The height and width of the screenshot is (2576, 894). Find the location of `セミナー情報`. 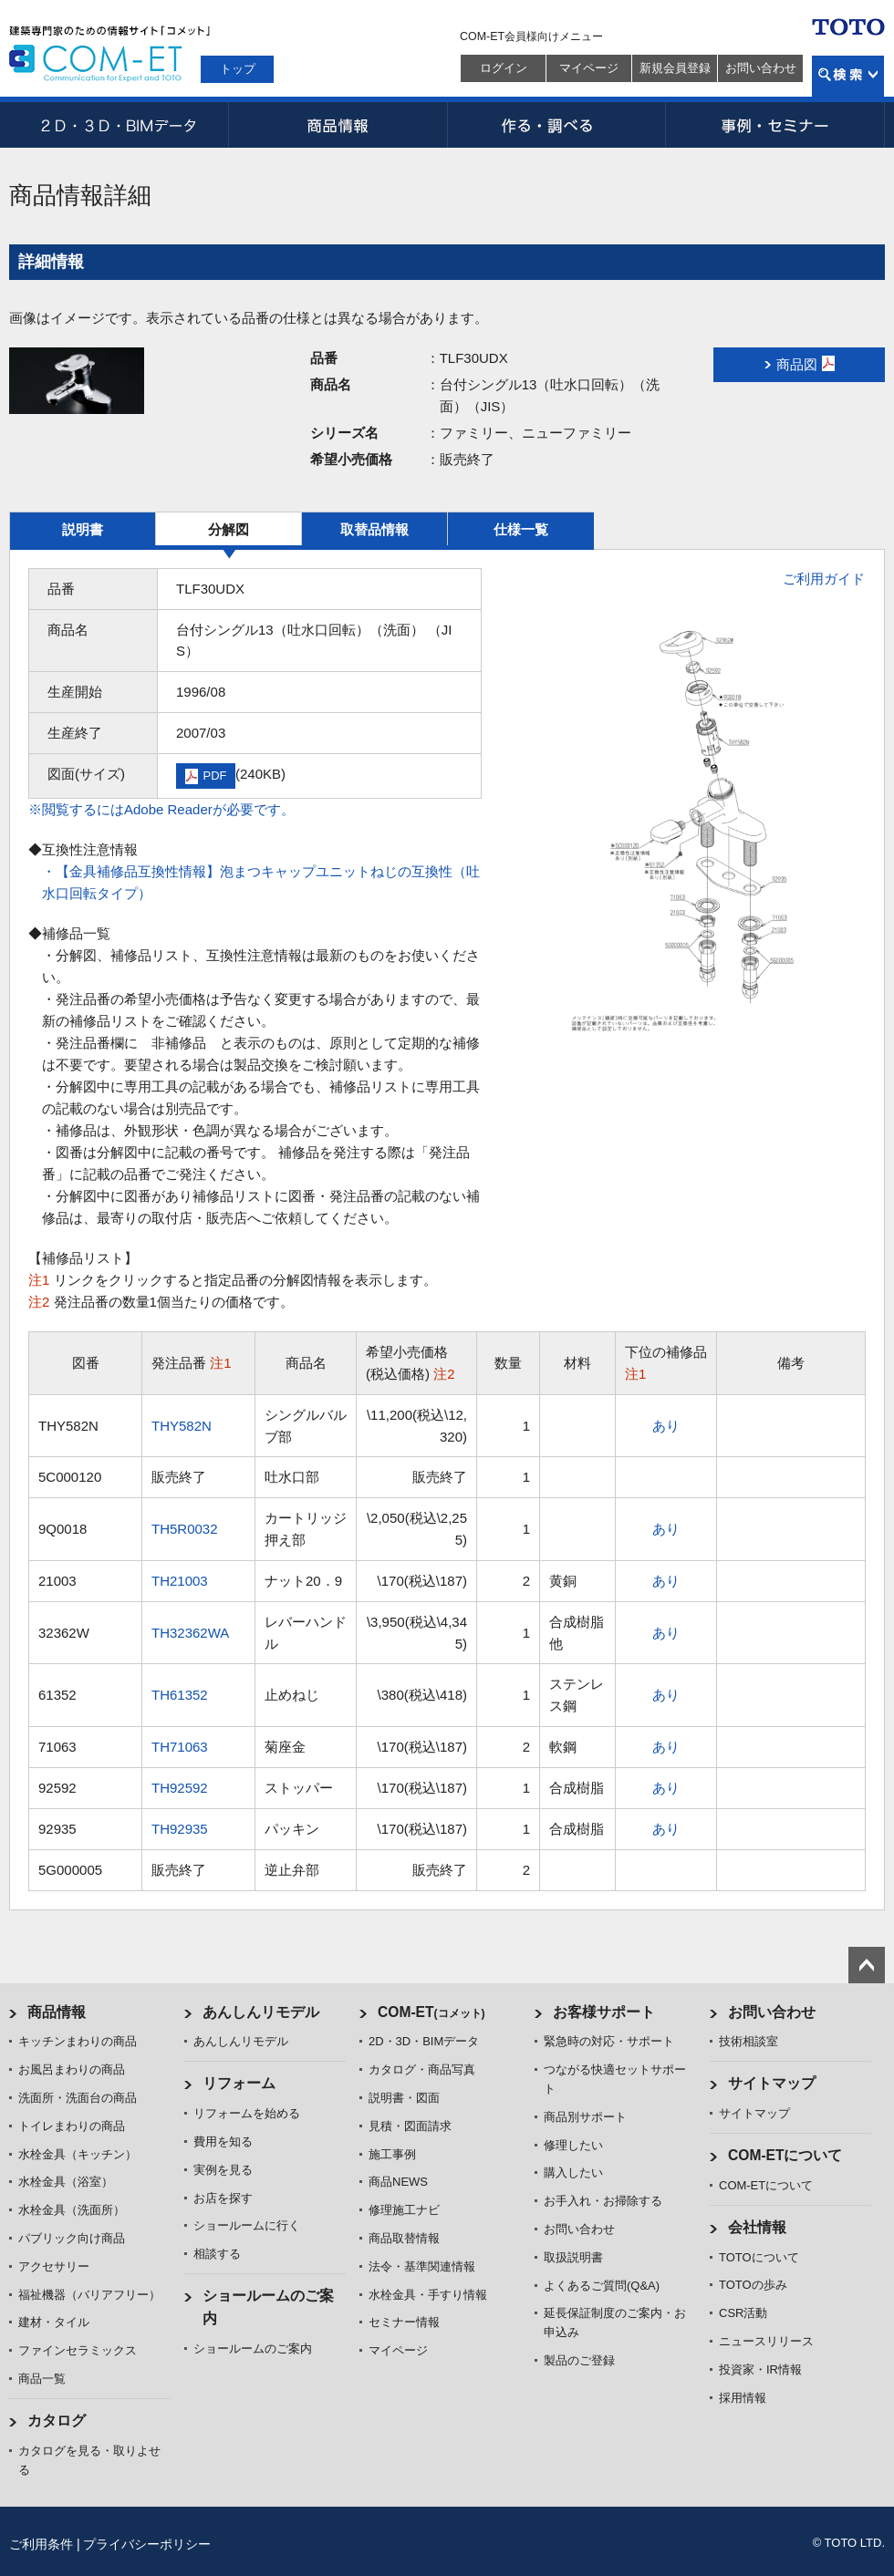

セミナー情報 is located at coordinates (404, 2322).